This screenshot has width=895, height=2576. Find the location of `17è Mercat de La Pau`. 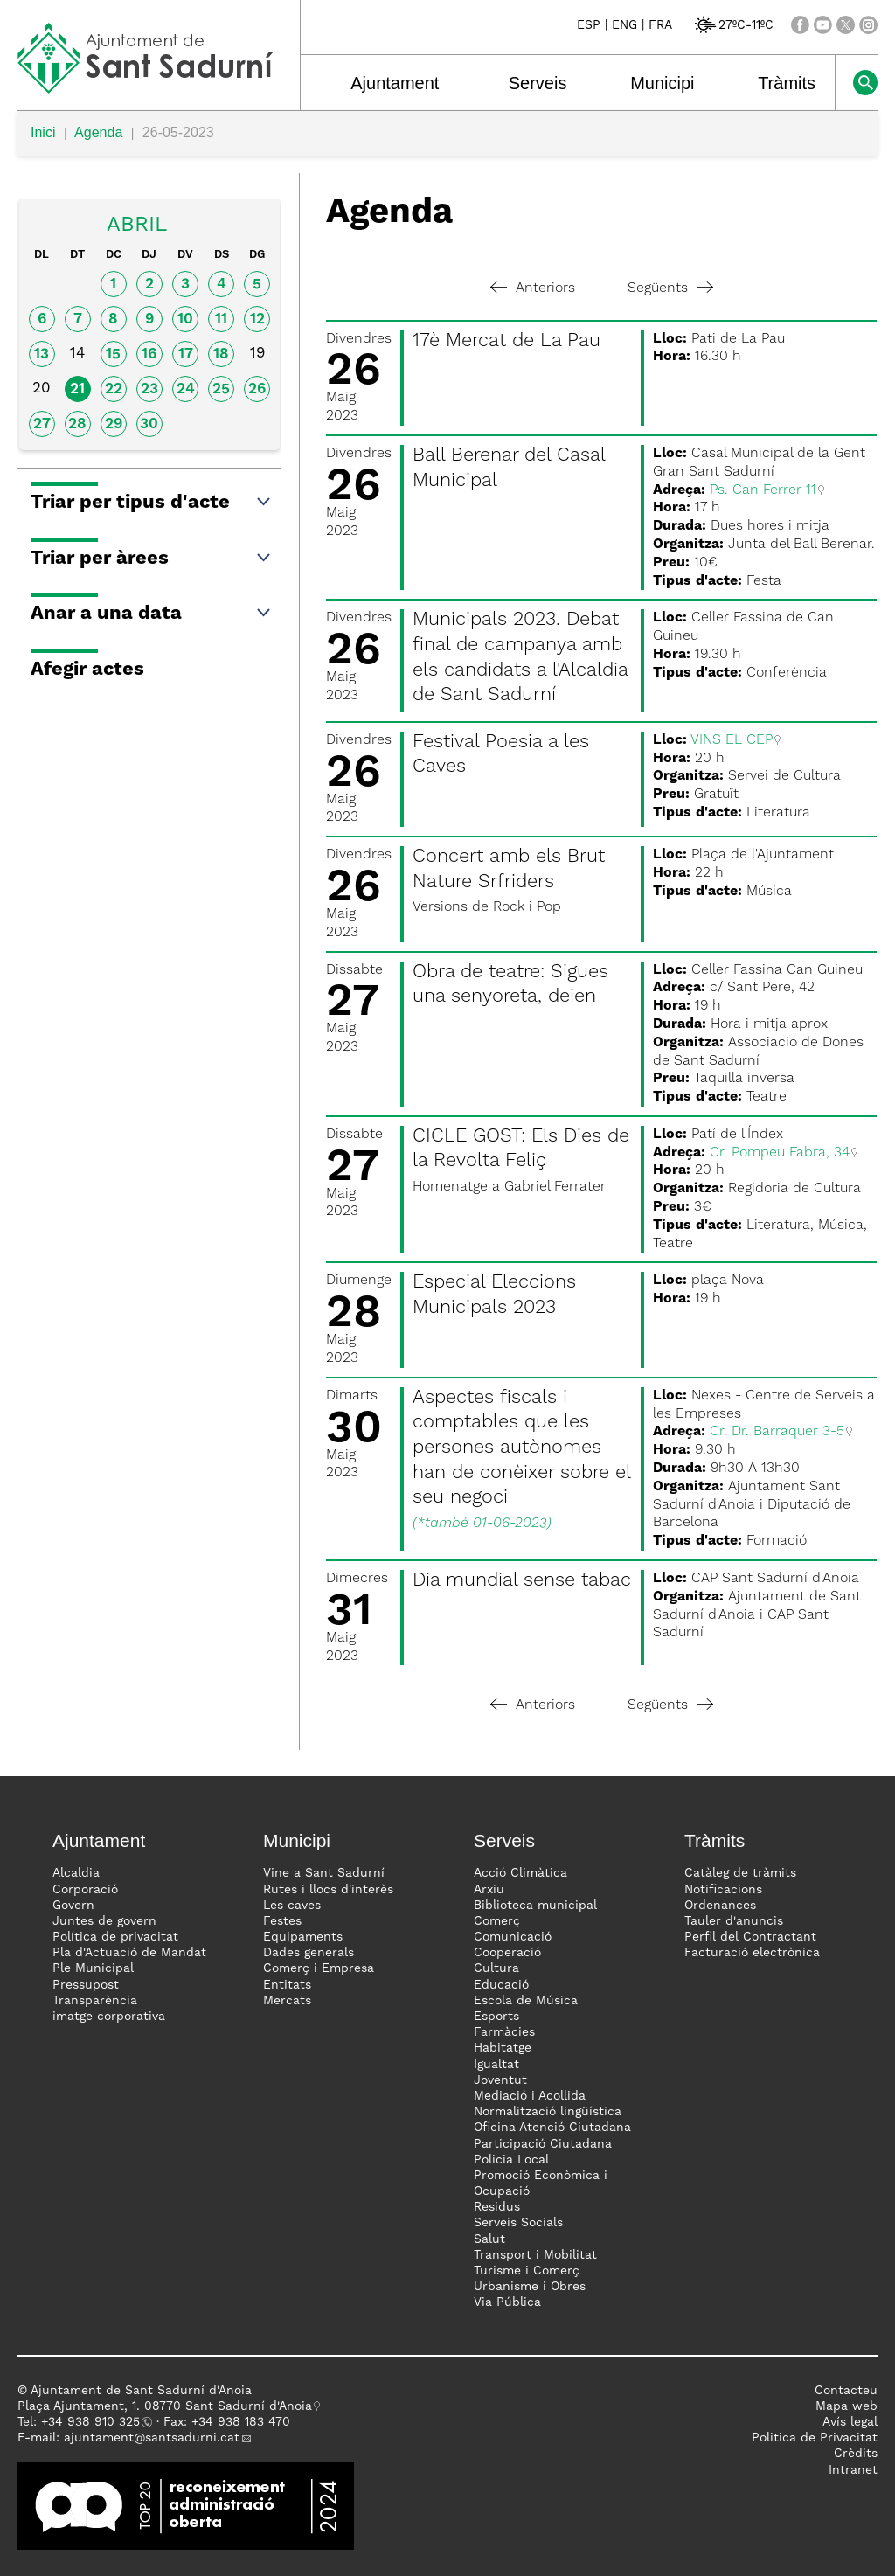

17è Mercat de La Pau is located at coordinates (506, 341).